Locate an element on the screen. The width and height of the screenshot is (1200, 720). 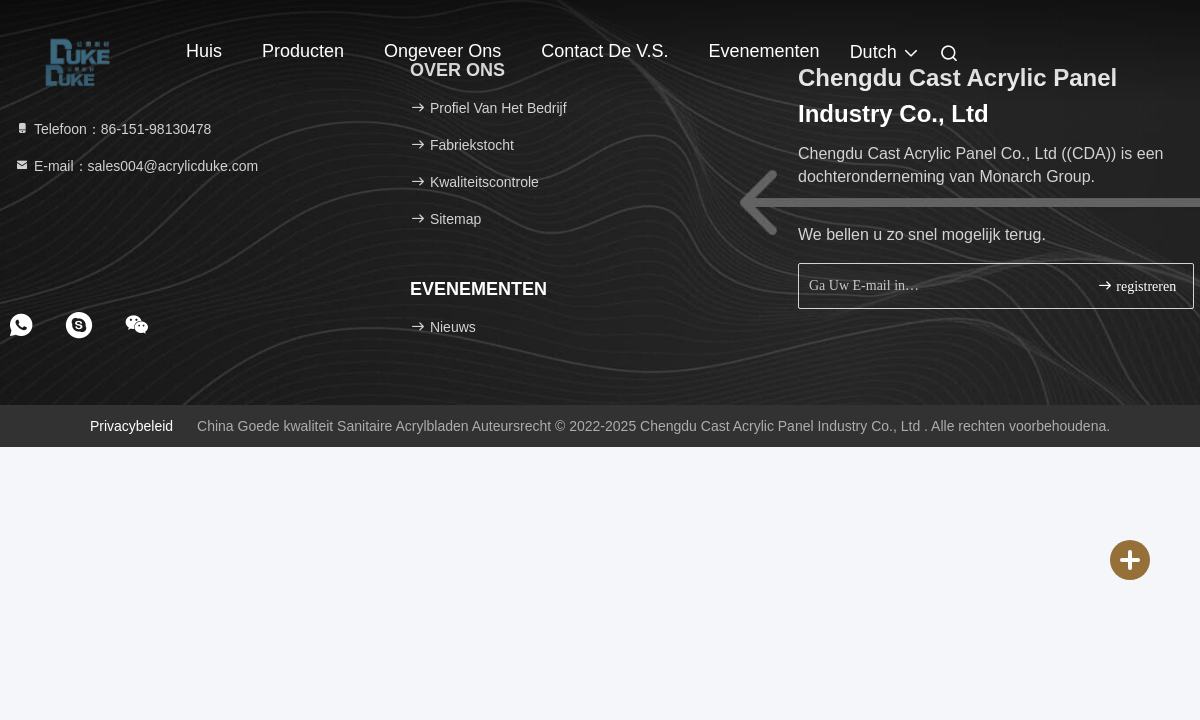
evenementen is located at coordinates (764, 51).